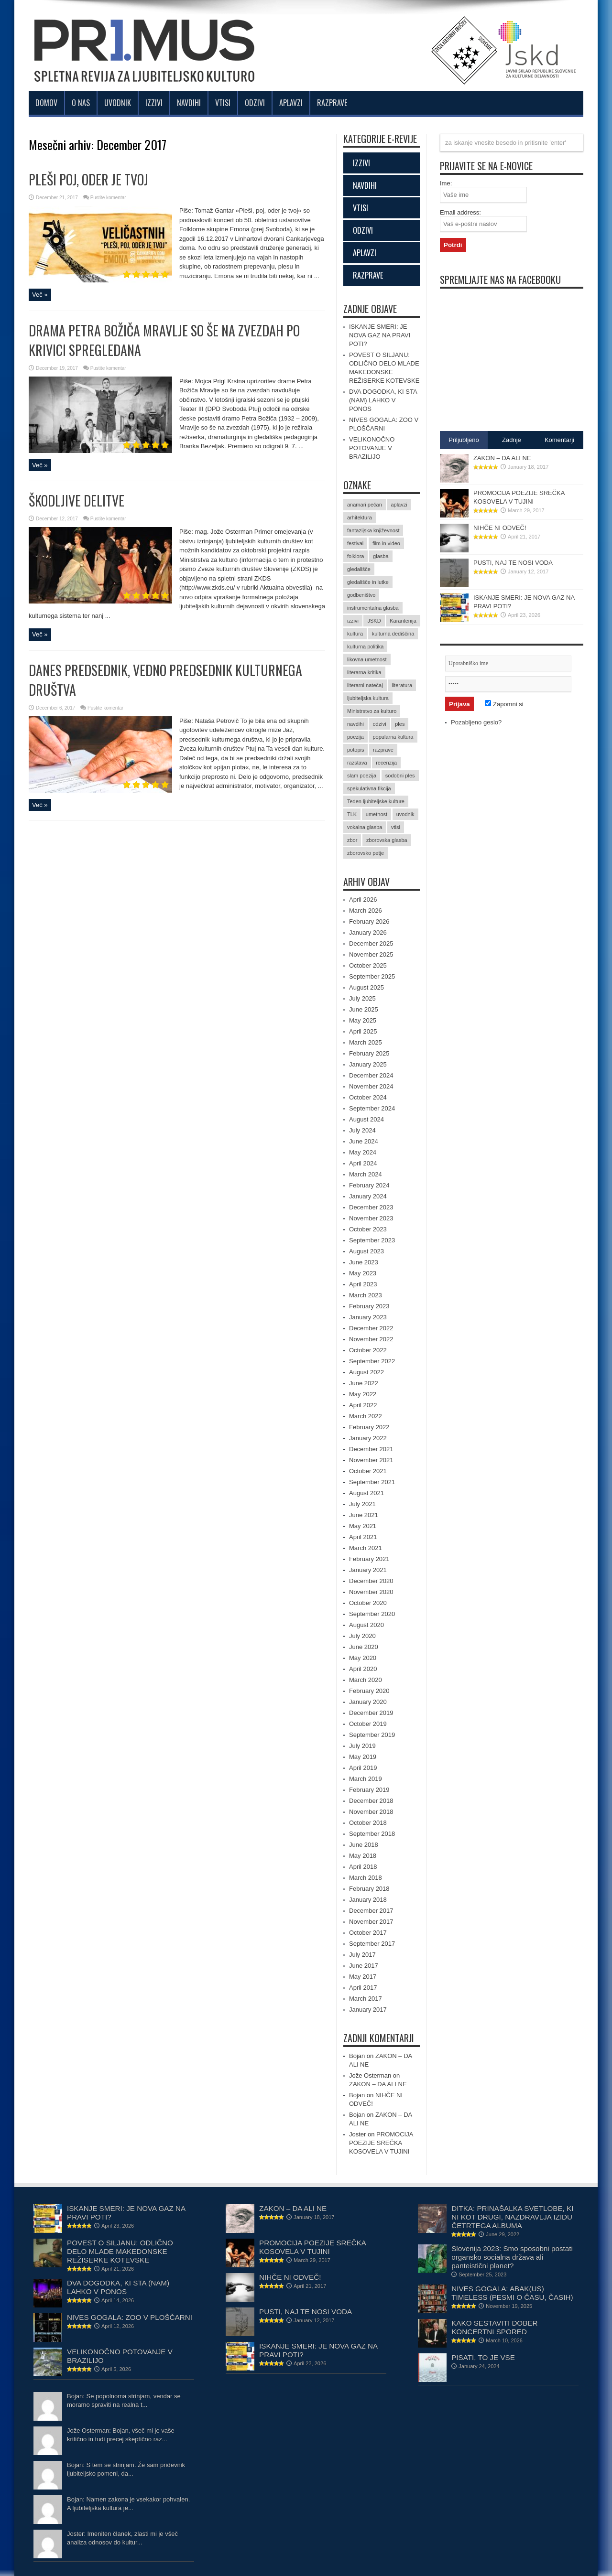  Describe the element at coordinates (499, 527) in the screenshot. I see `NIHČE NI ODVEČ!` at that location.